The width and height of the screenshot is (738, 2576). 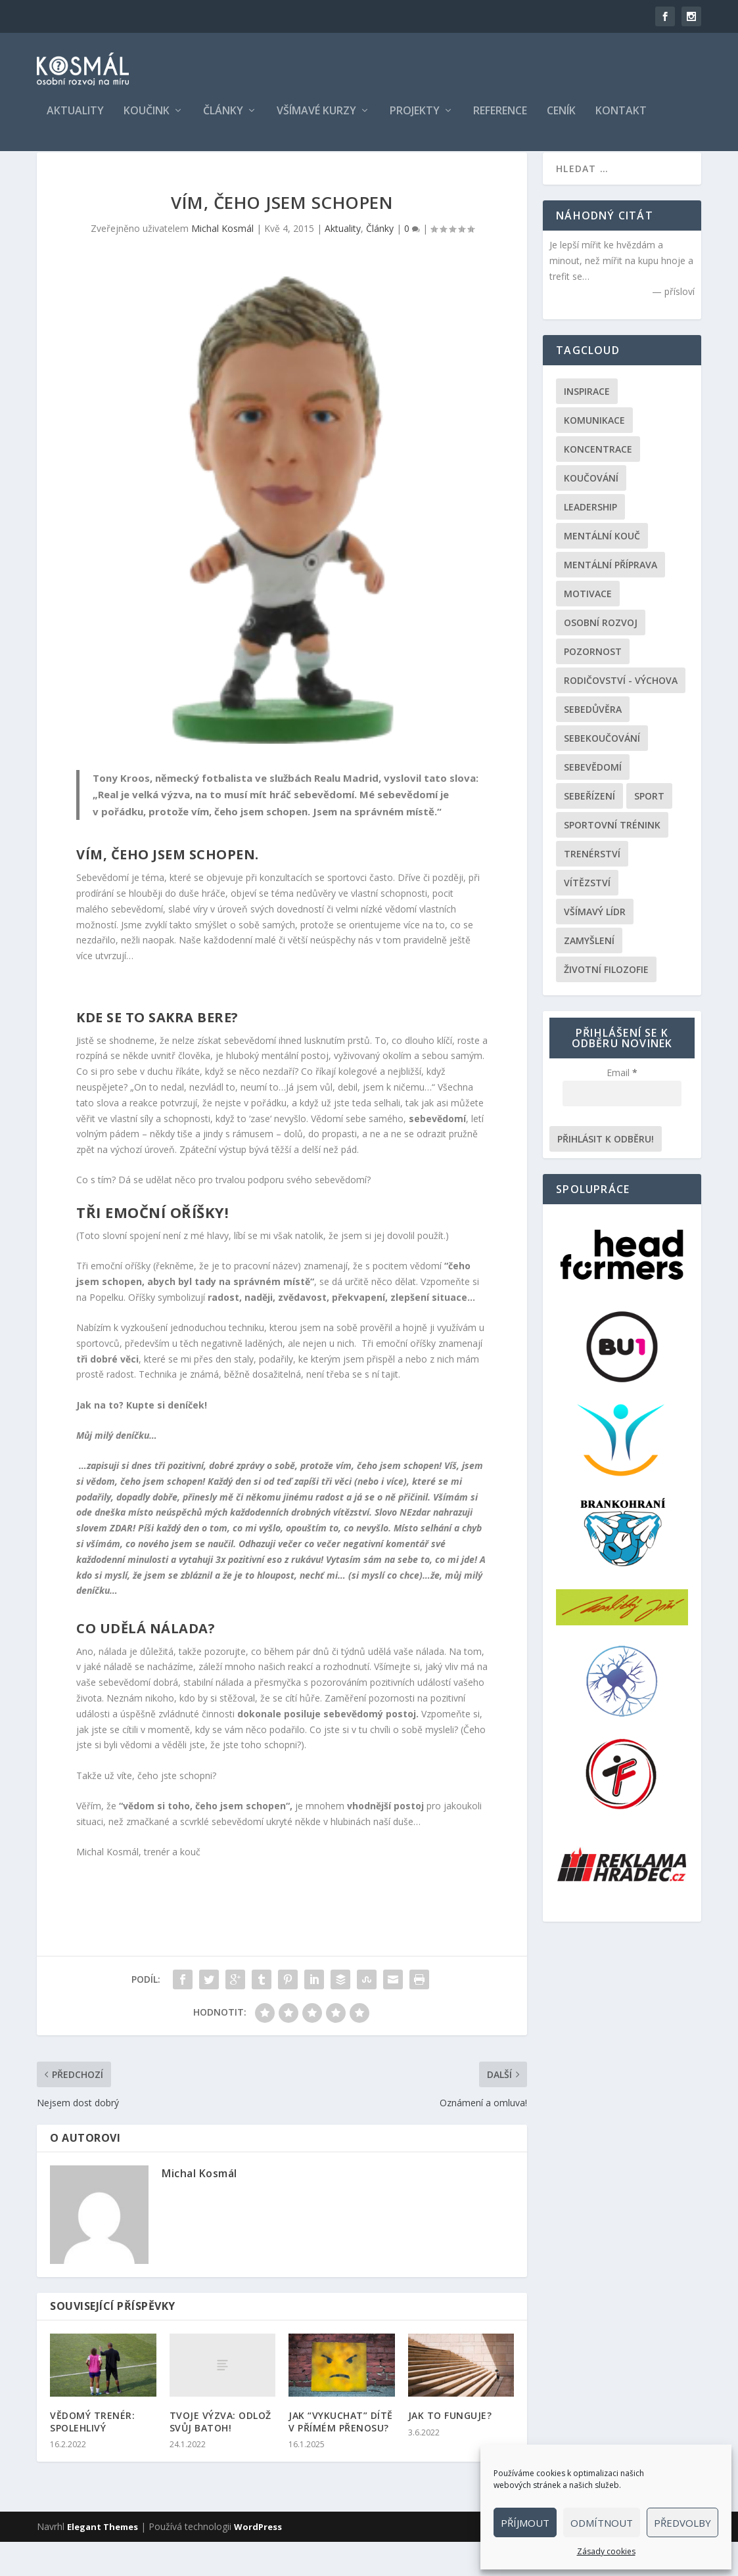 I want to click on Trenérství [Trenérství (29 položek)], so click(x=592, y=888).